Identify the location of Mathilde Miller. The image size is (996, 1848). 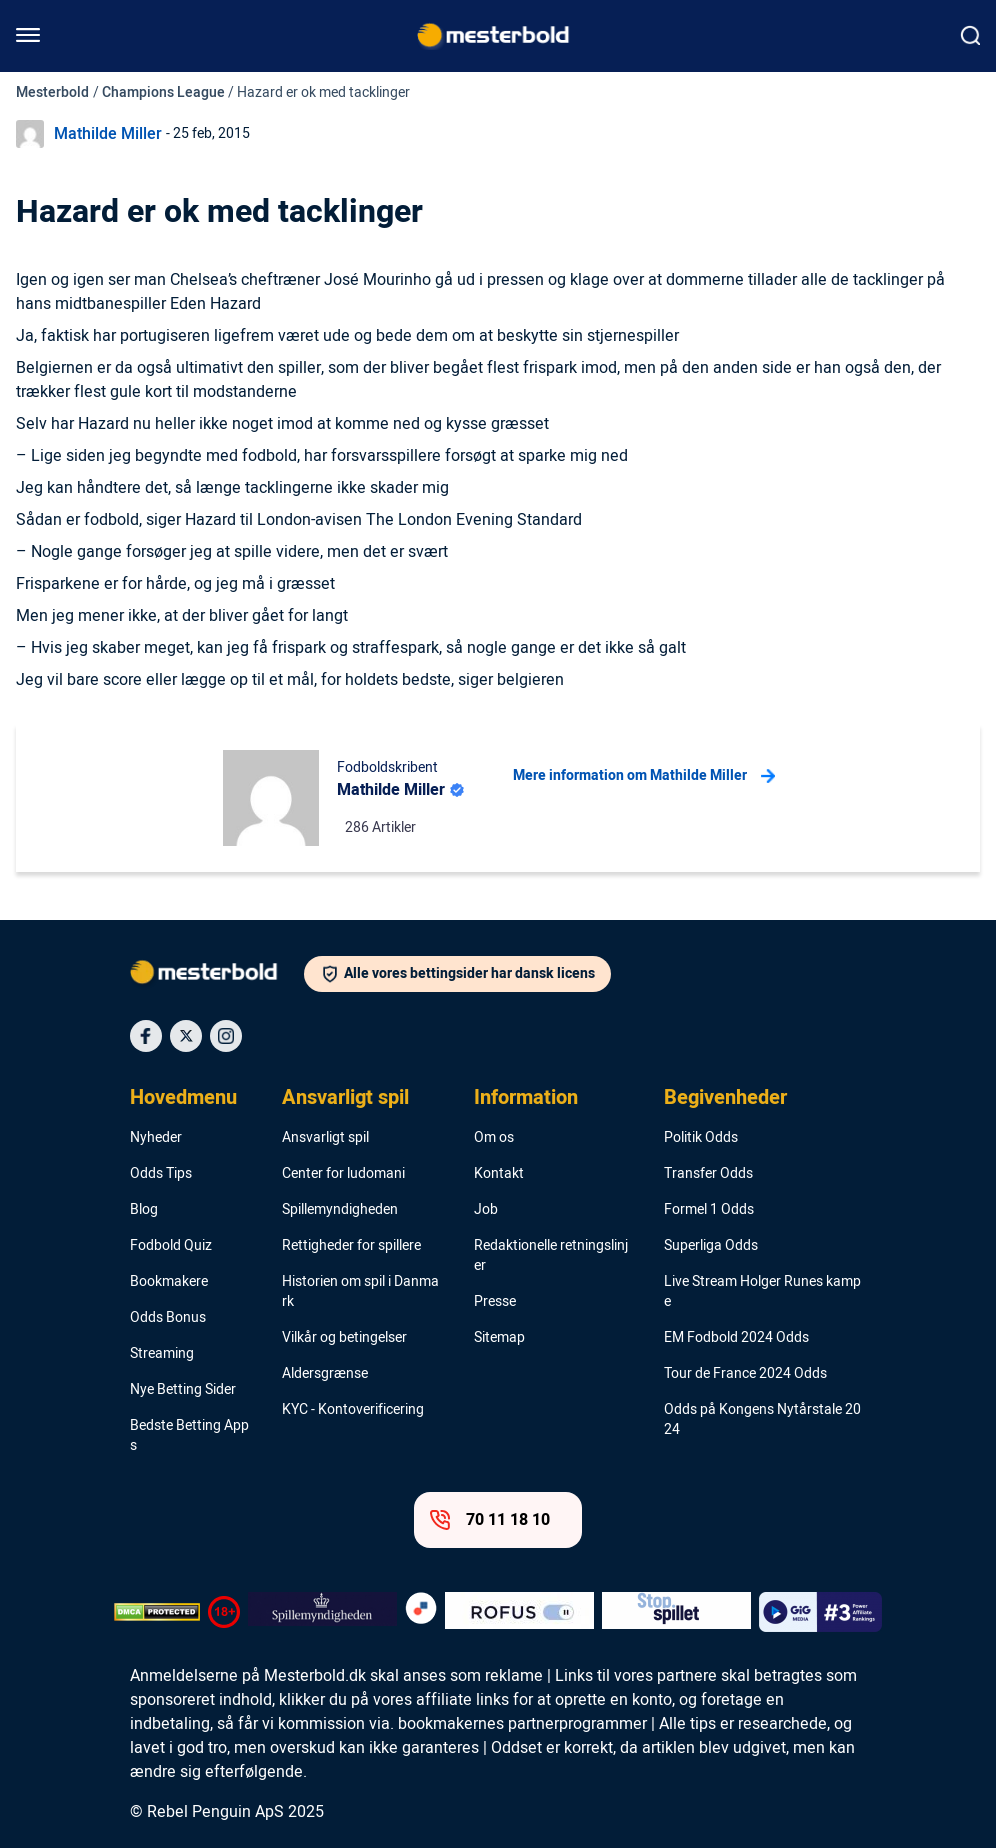
(108, 134).